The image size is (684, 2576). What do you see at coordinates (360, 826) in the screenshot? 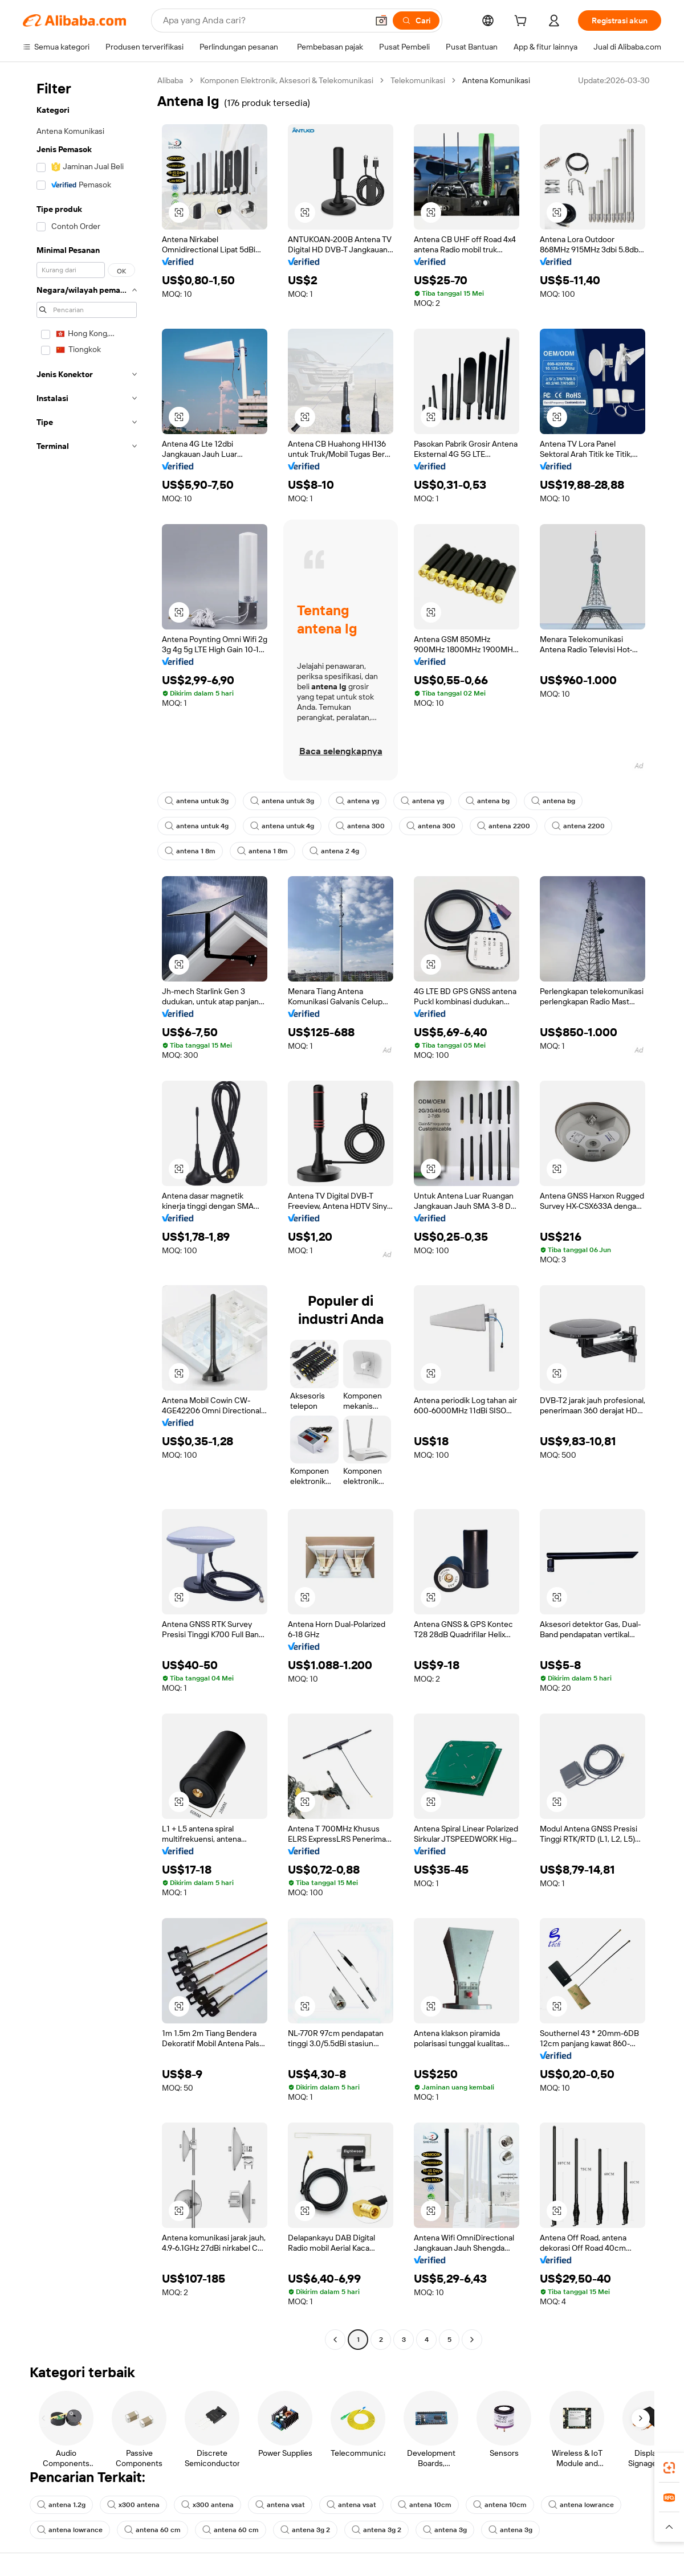
I see `antena 300` at bounding box center [360, 826].